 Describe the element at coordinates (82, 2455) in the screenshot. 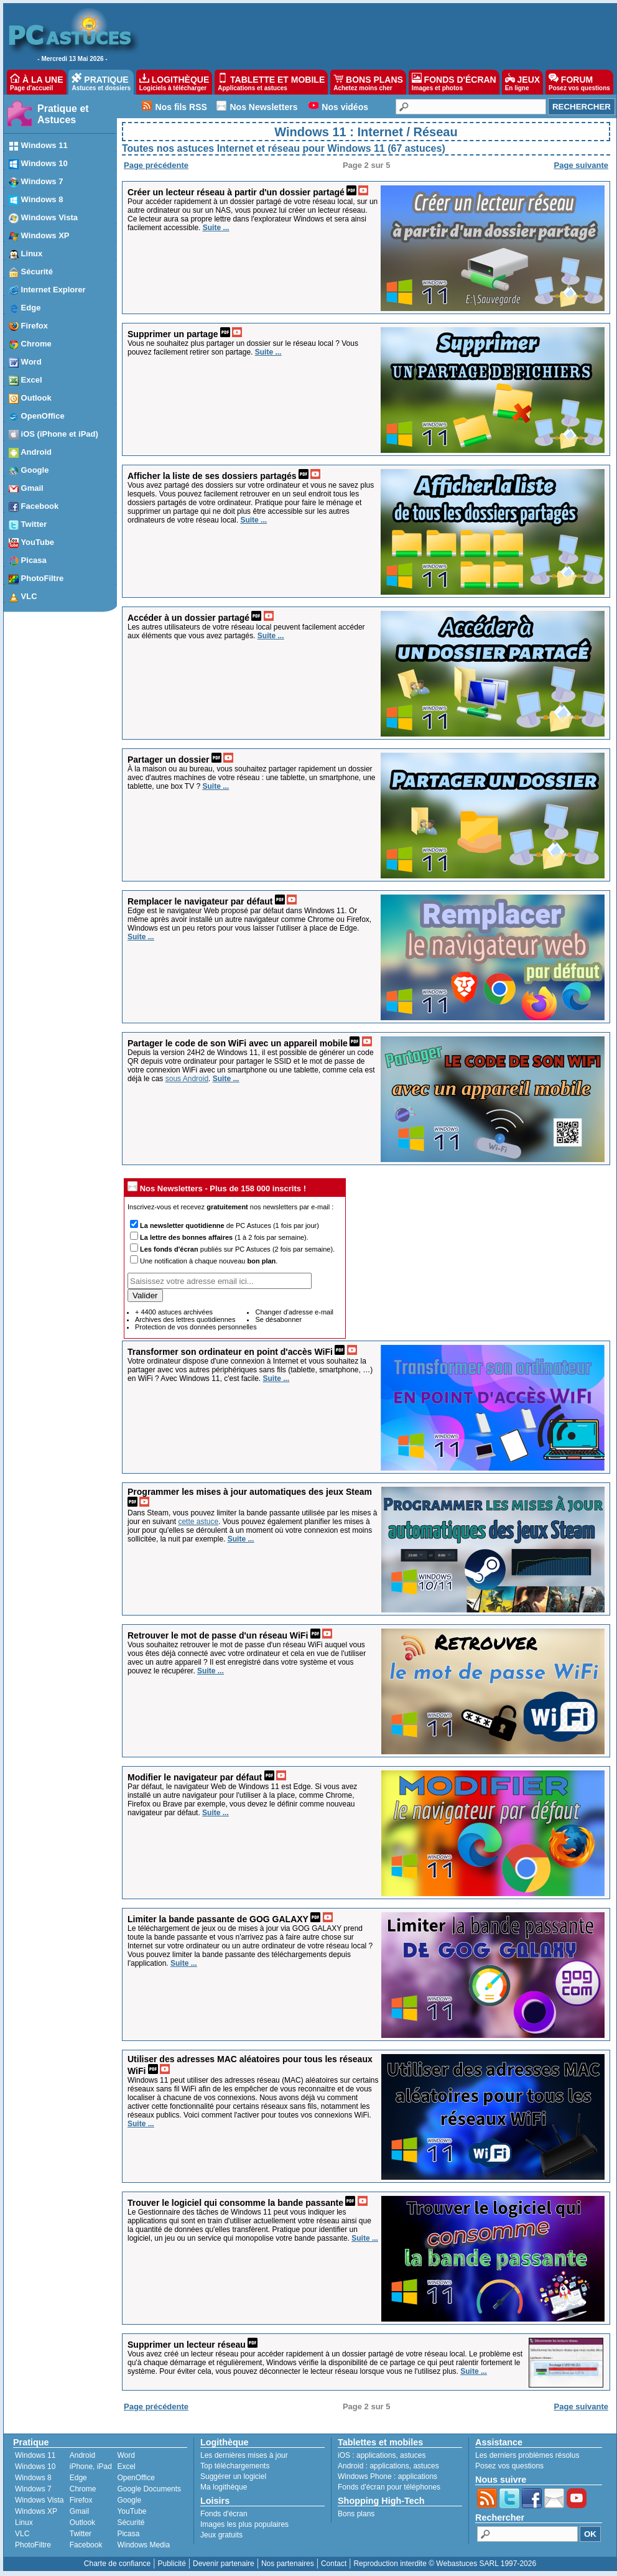

I see `Android` at that location.